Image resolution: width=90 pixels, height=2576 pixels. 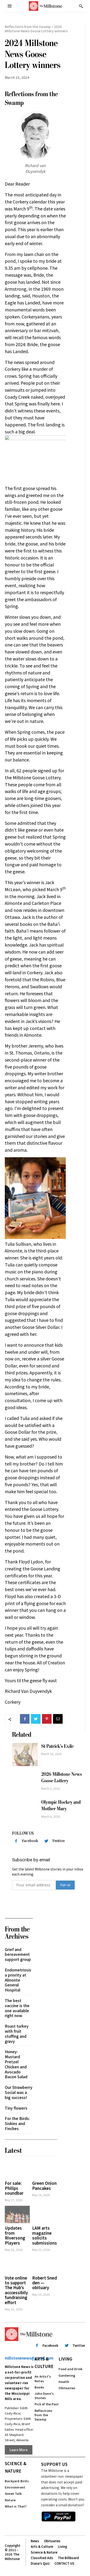 I want to click on Facebook, so click(x=30, y=1841).